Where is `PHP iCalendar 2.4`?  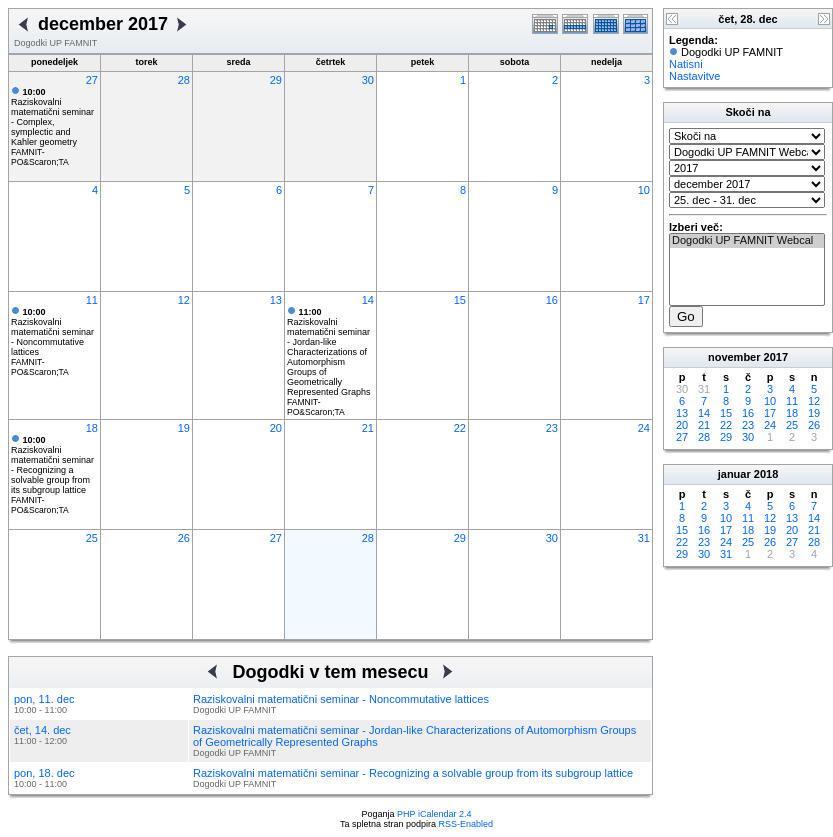
PHP iCalendar 2.4 is located at coordinates (434, 814).